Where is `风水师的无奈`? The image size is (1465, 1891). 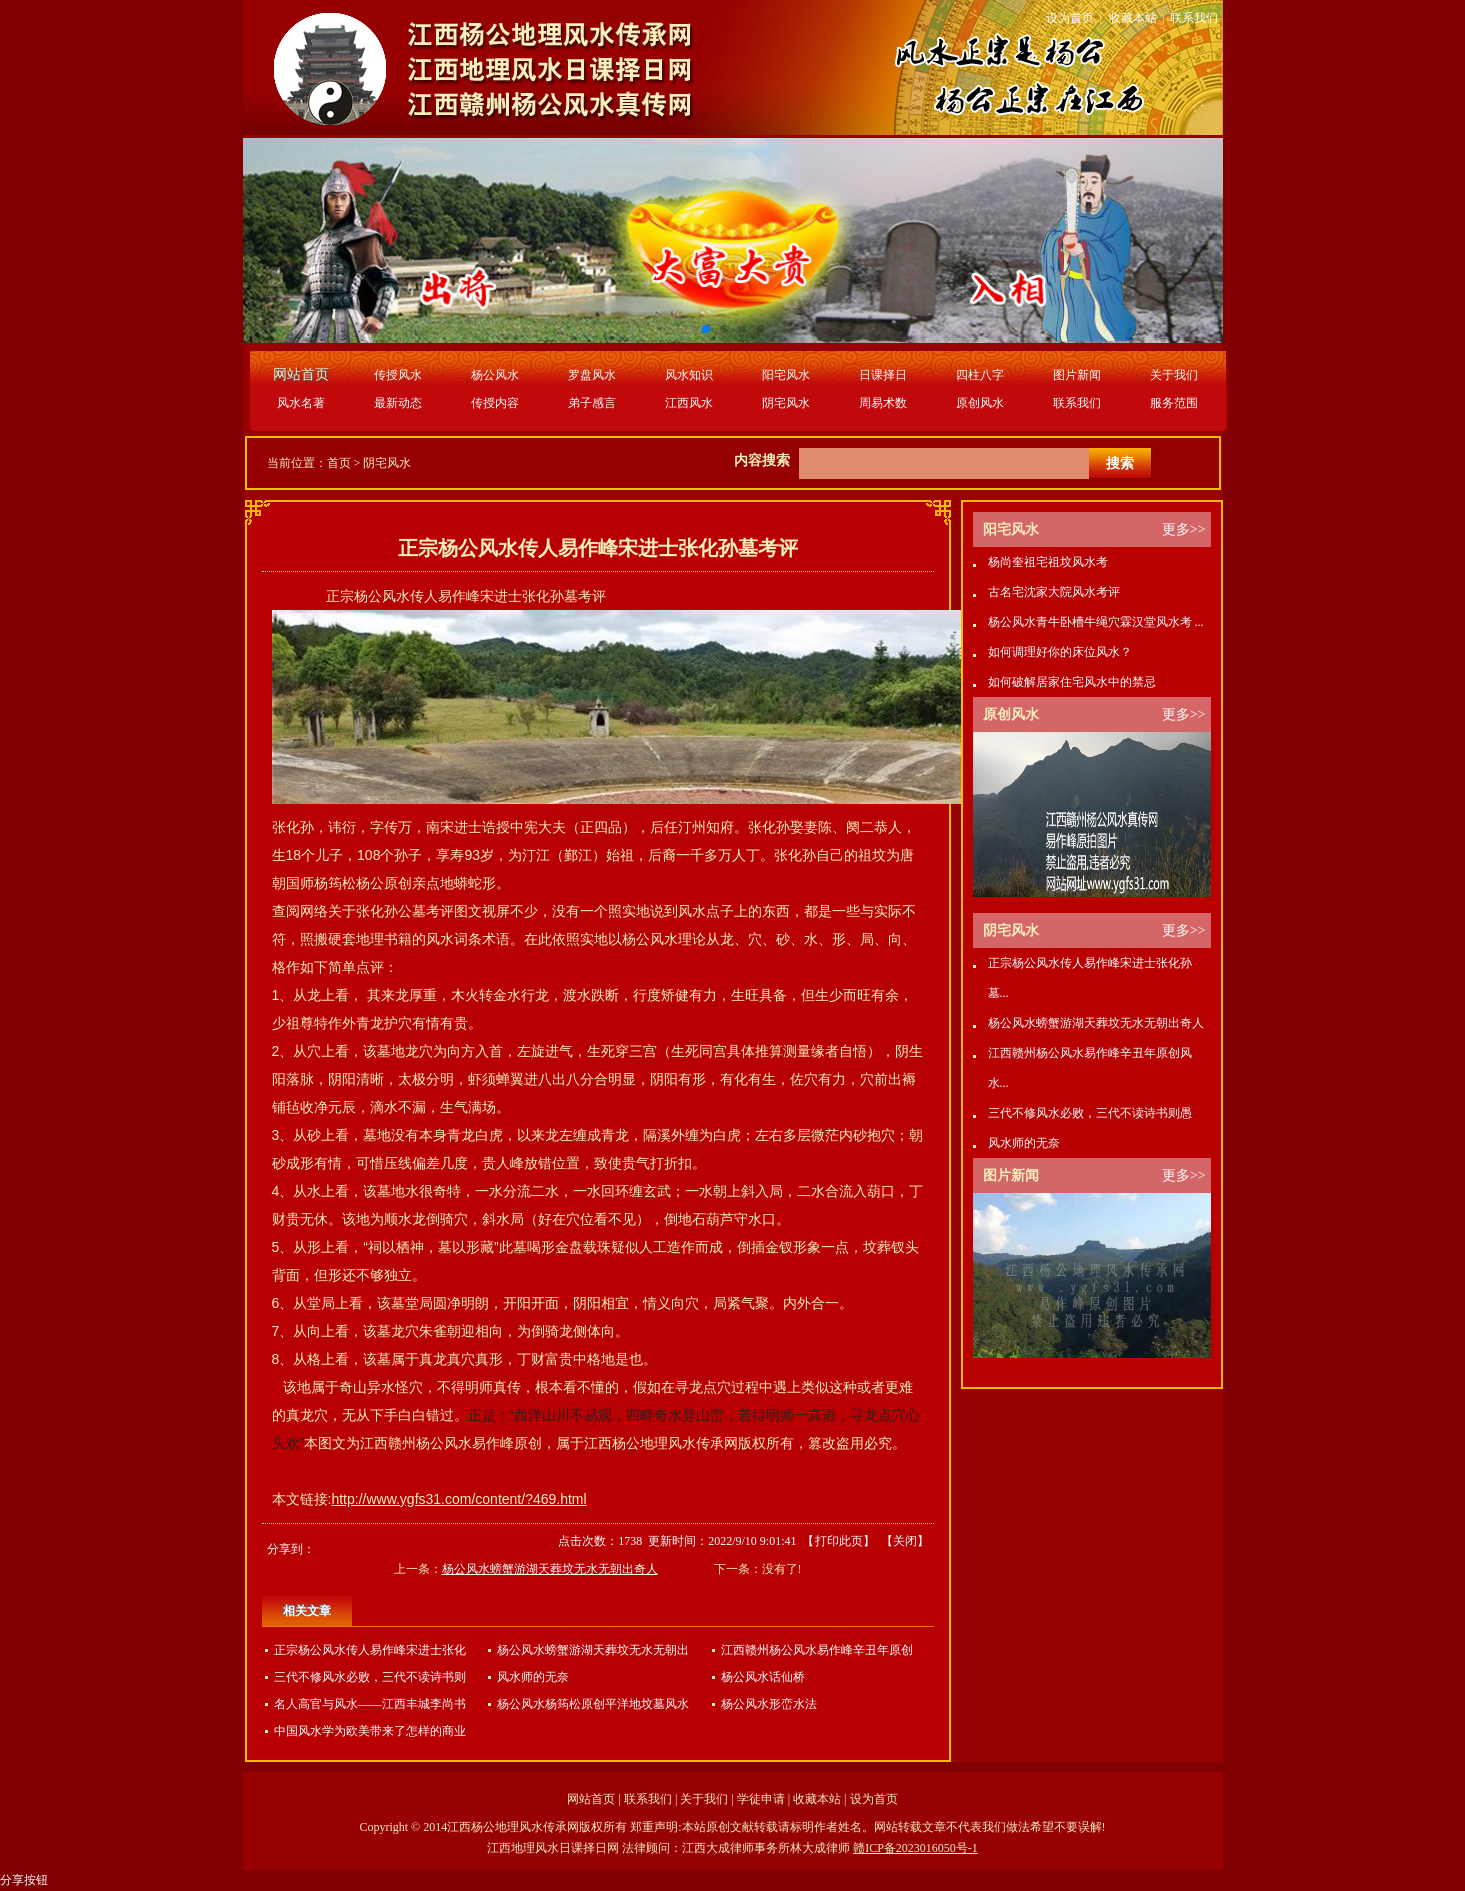
风水师的无奈 is located at coordinates (533, 1677).